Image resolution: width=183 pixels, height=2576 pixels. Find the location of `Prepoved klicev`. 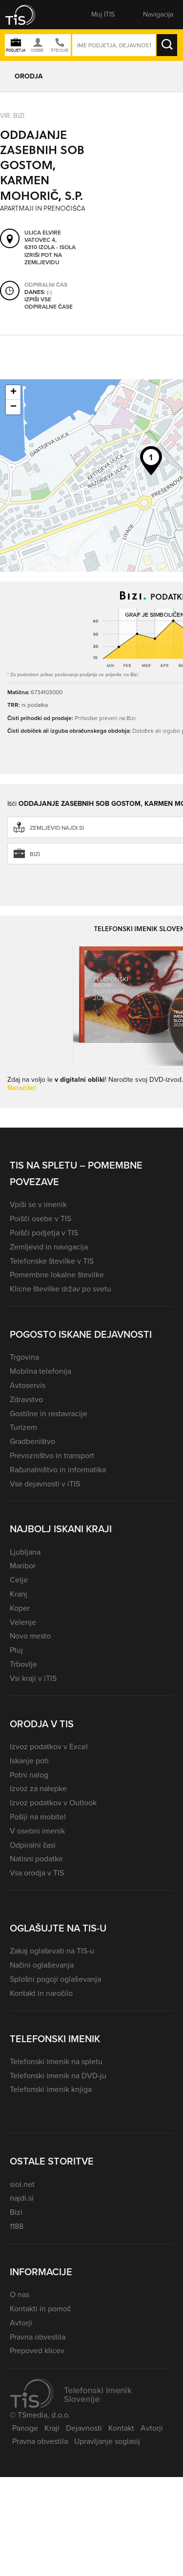

Prepoved klicev is located at coordinates (37, 2350).